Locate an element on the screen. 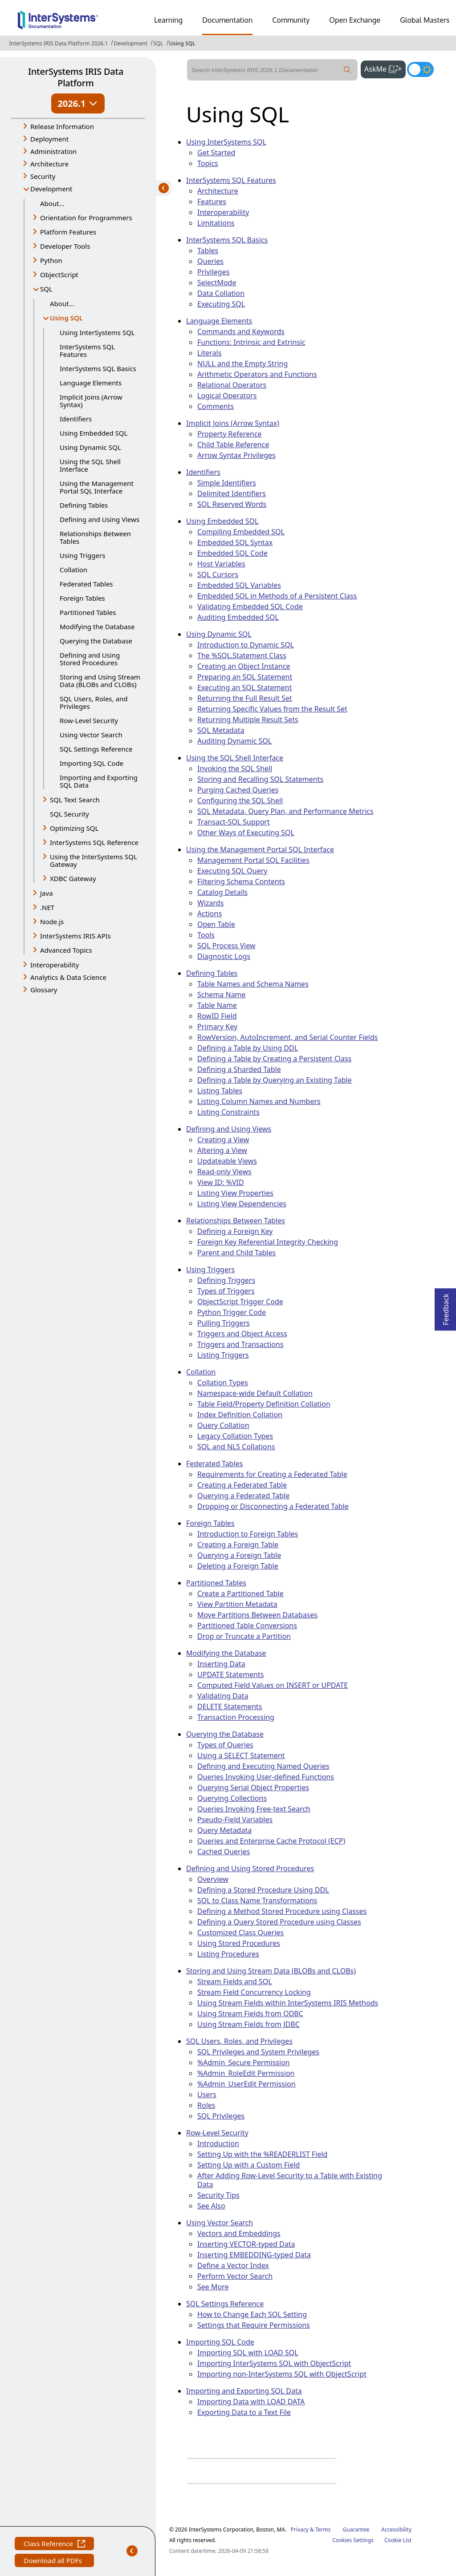 The width and height of the screenshot is (456, 2576). SQL Privileges is located at coordinates (220, 2116).